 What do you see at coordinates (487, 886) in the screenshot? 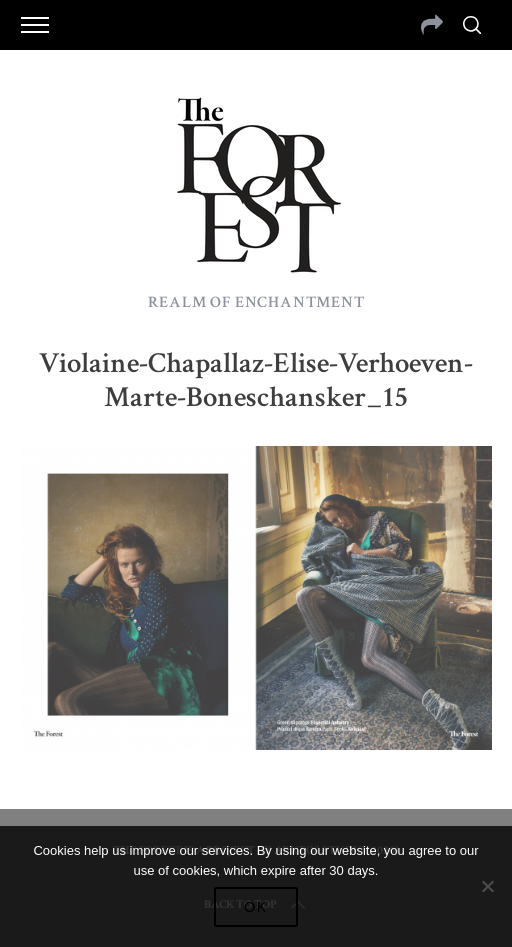
I see `[No]` at bounding box center [487, 886].